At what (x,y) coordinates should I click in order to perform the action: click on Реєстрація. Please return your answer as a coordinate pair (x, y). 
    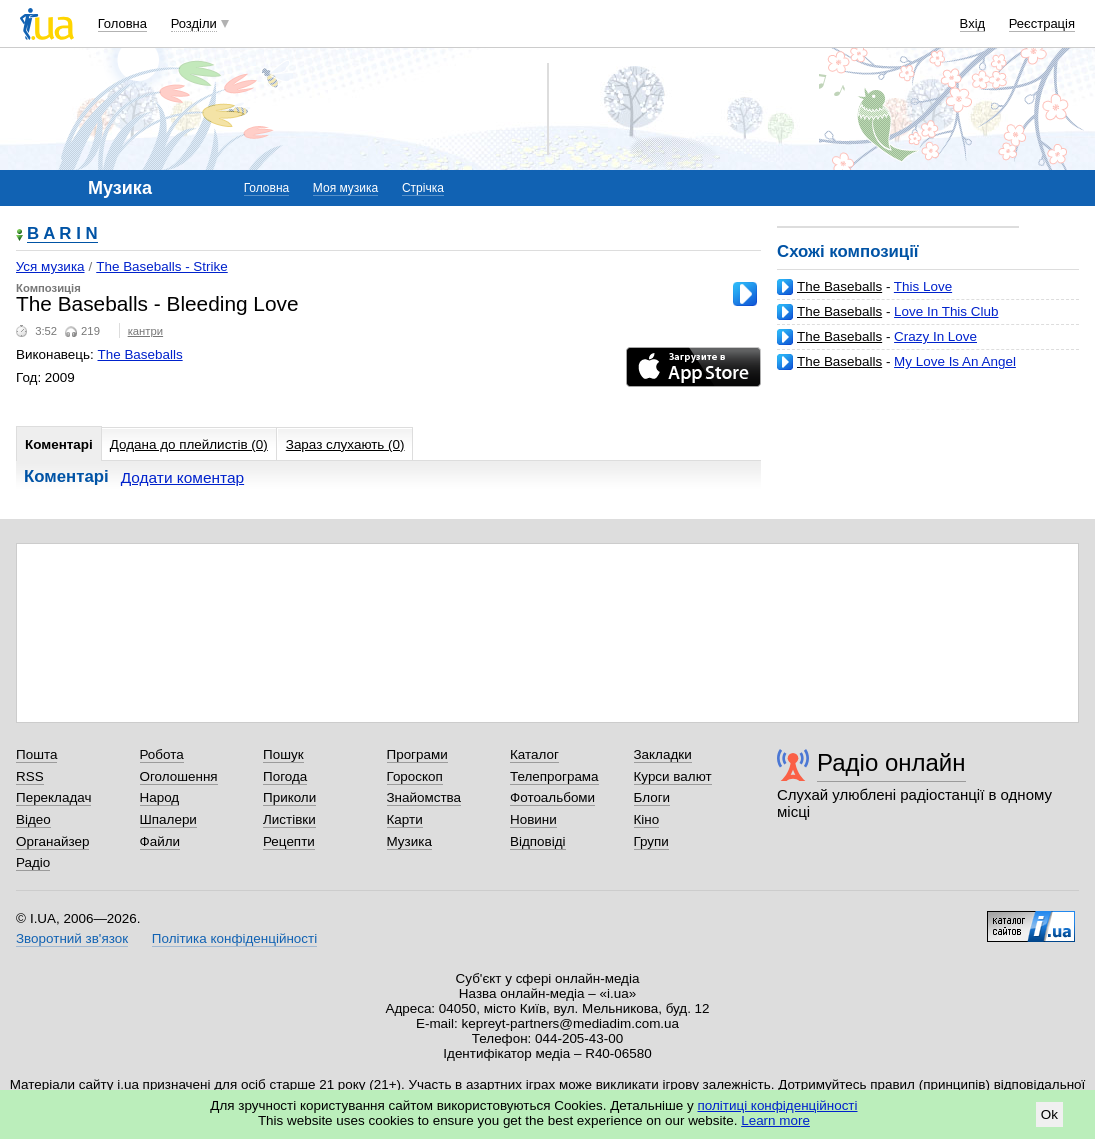
    Looking at the image, I should click on (1042, 23).